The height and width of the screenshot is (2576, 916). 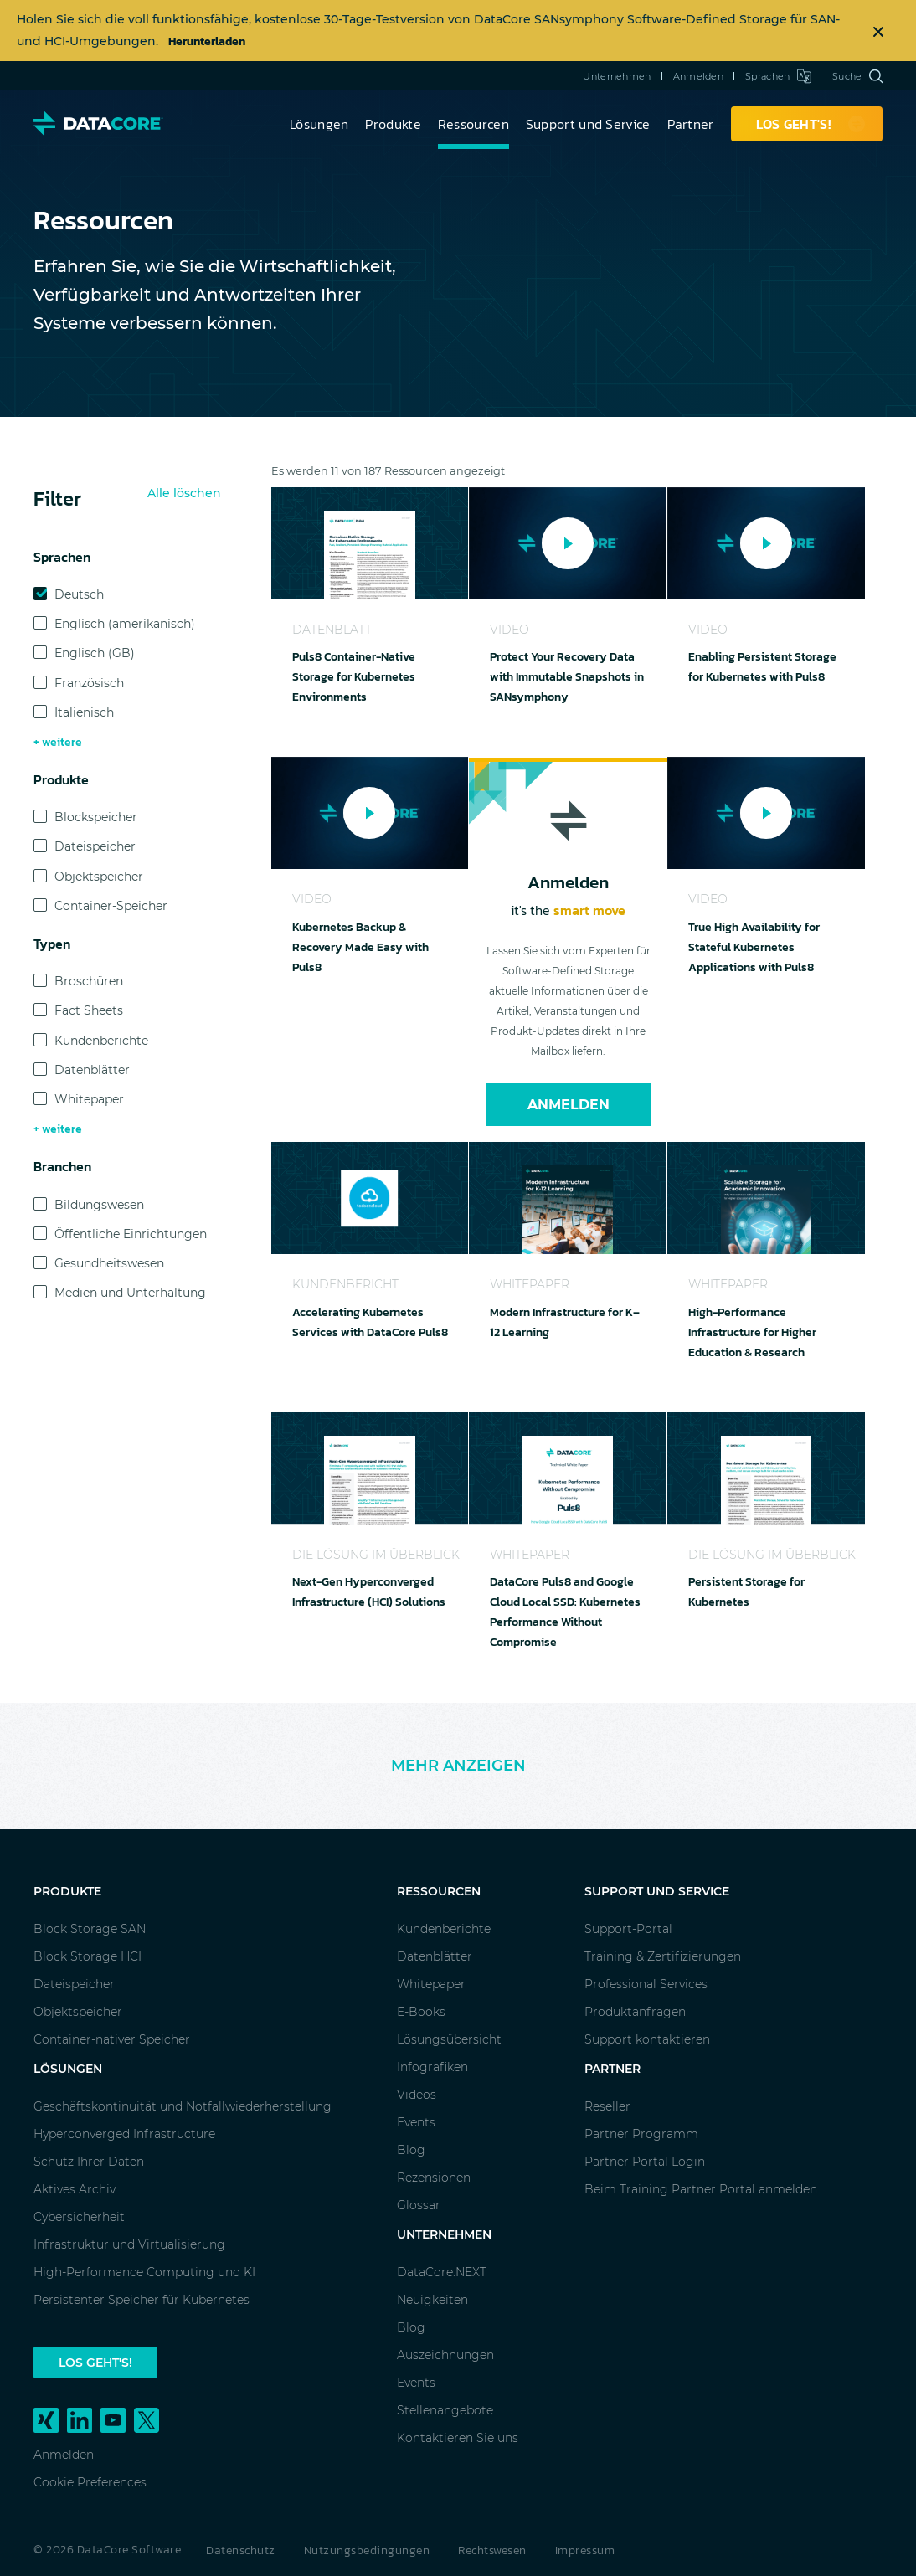 What do you see at coordinates (319, 124) in the screenshot?
I see `Lösungen` at bounding box center [319, 124].